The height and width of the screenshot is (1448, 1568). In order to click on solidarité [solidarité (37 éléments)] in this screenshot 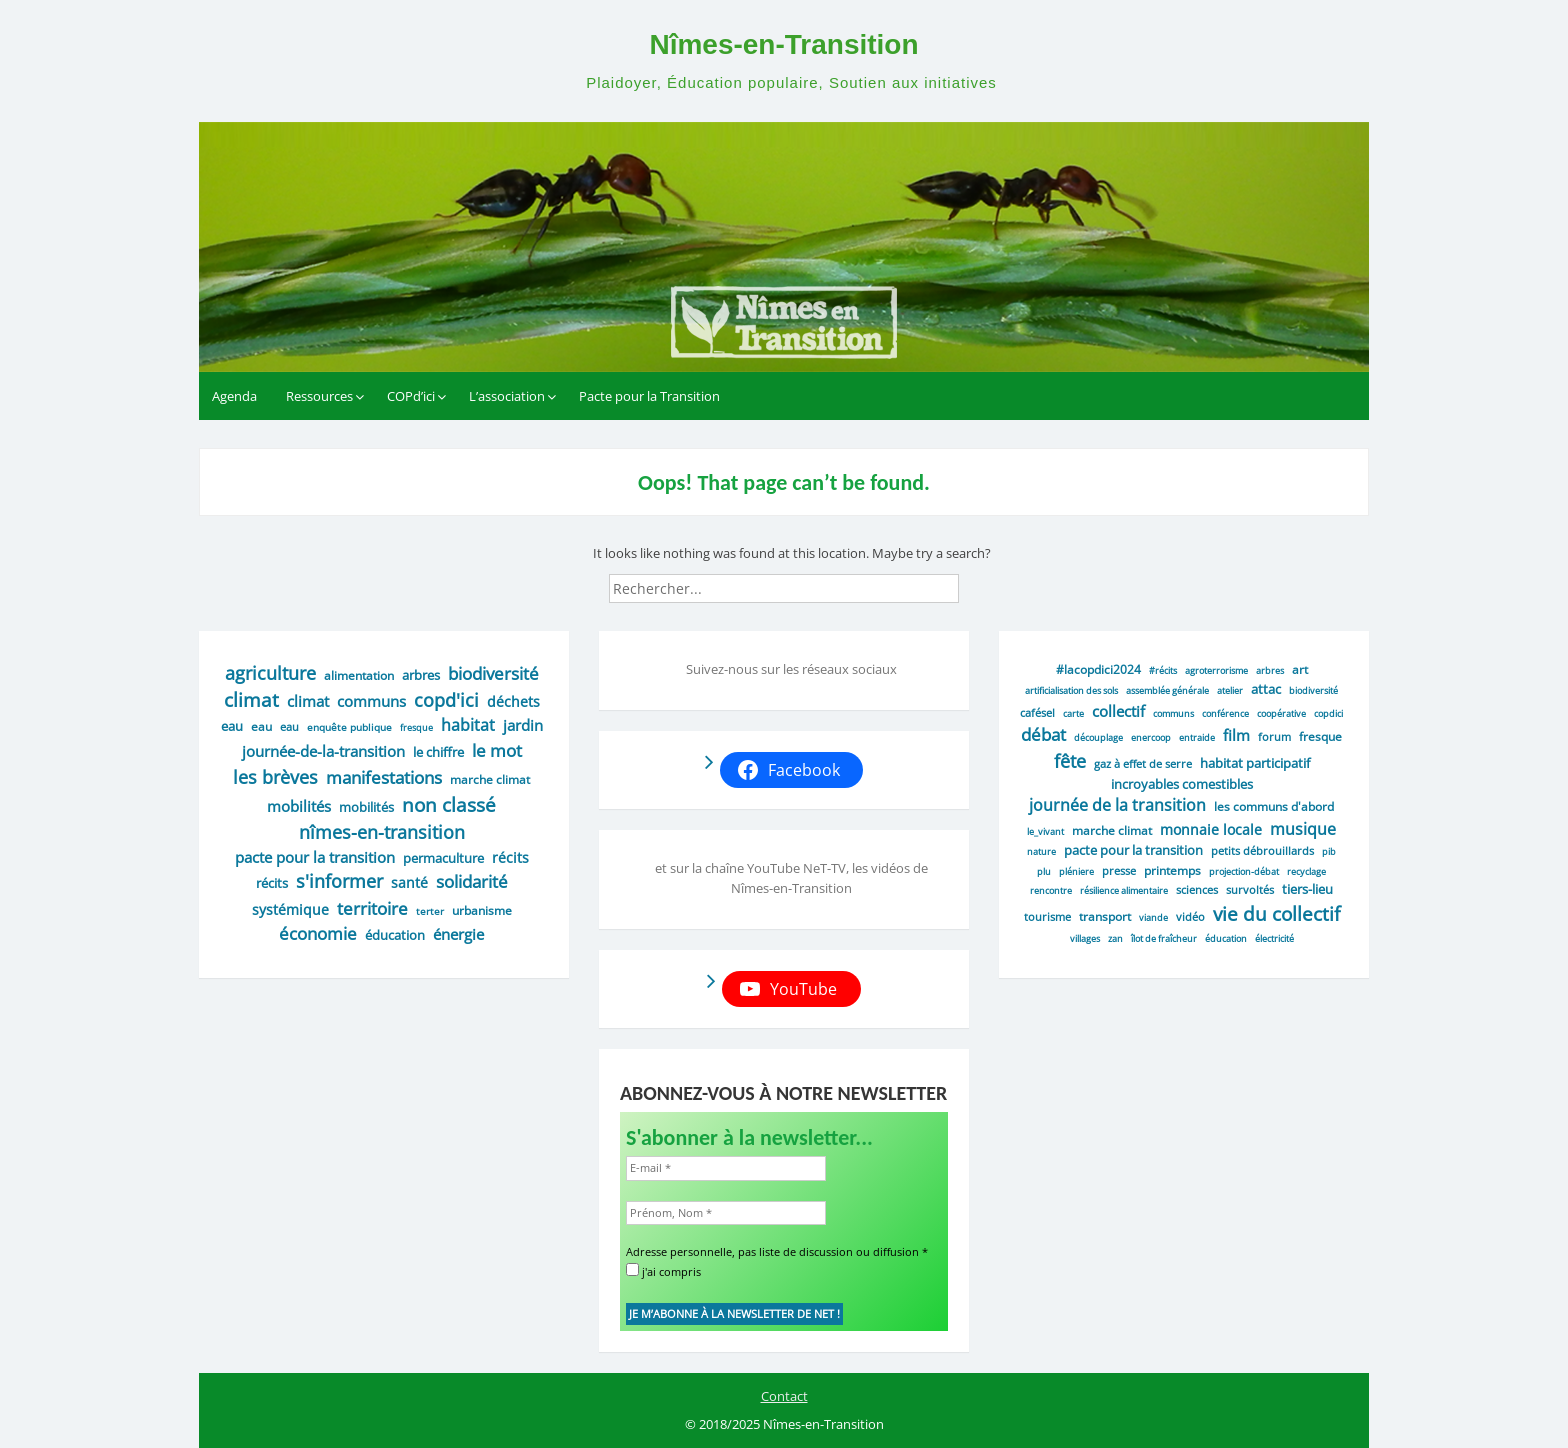, I will do `click(472, 881)`.